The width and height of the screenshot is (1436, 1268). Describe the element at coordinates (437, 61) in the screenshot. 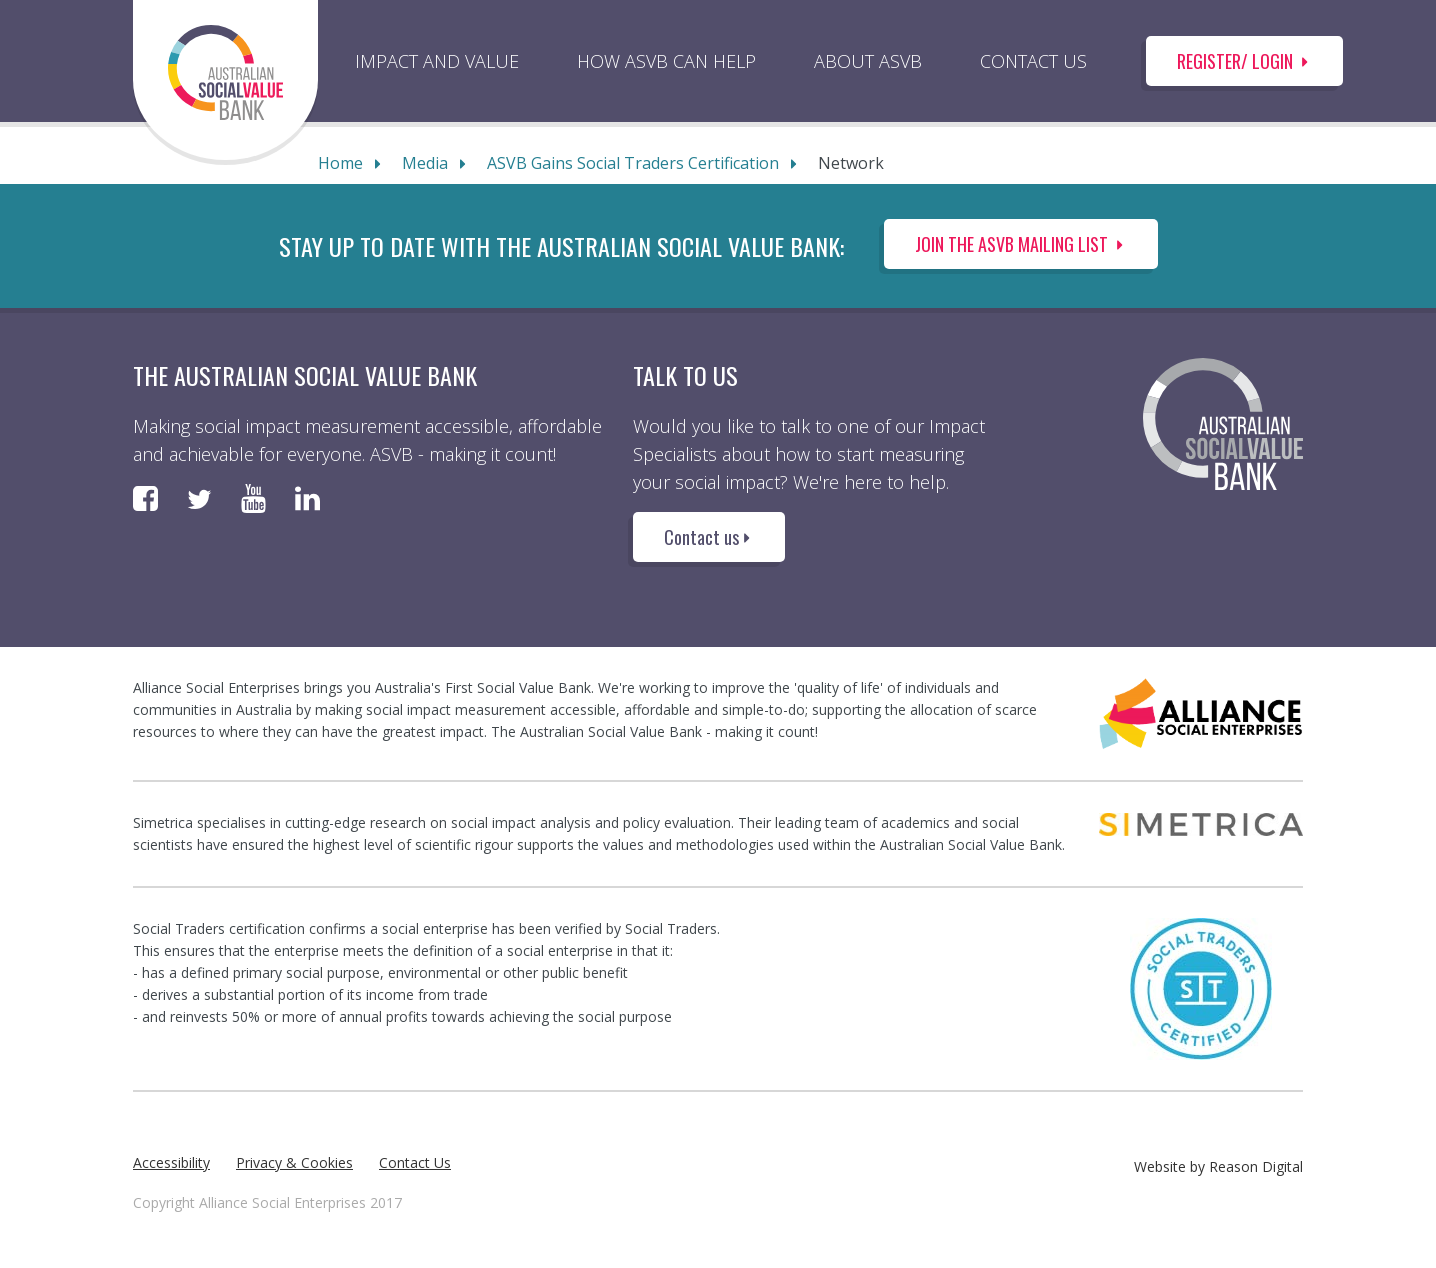

I see `IMPACT AND VALUE` at that location.